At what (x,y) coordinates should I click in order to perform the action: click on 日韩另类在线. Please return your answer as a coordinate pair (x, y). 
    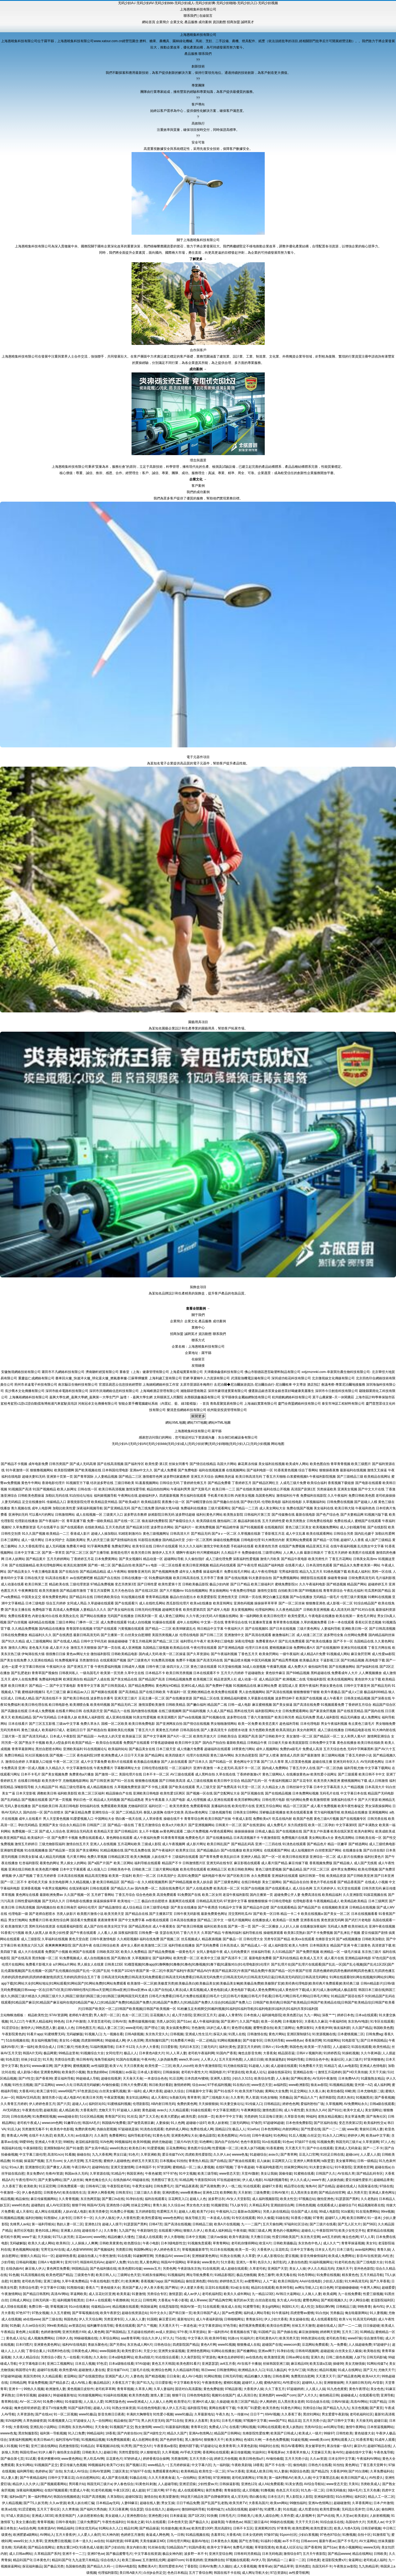
    Looking at the image, I should click on (377, 1819).